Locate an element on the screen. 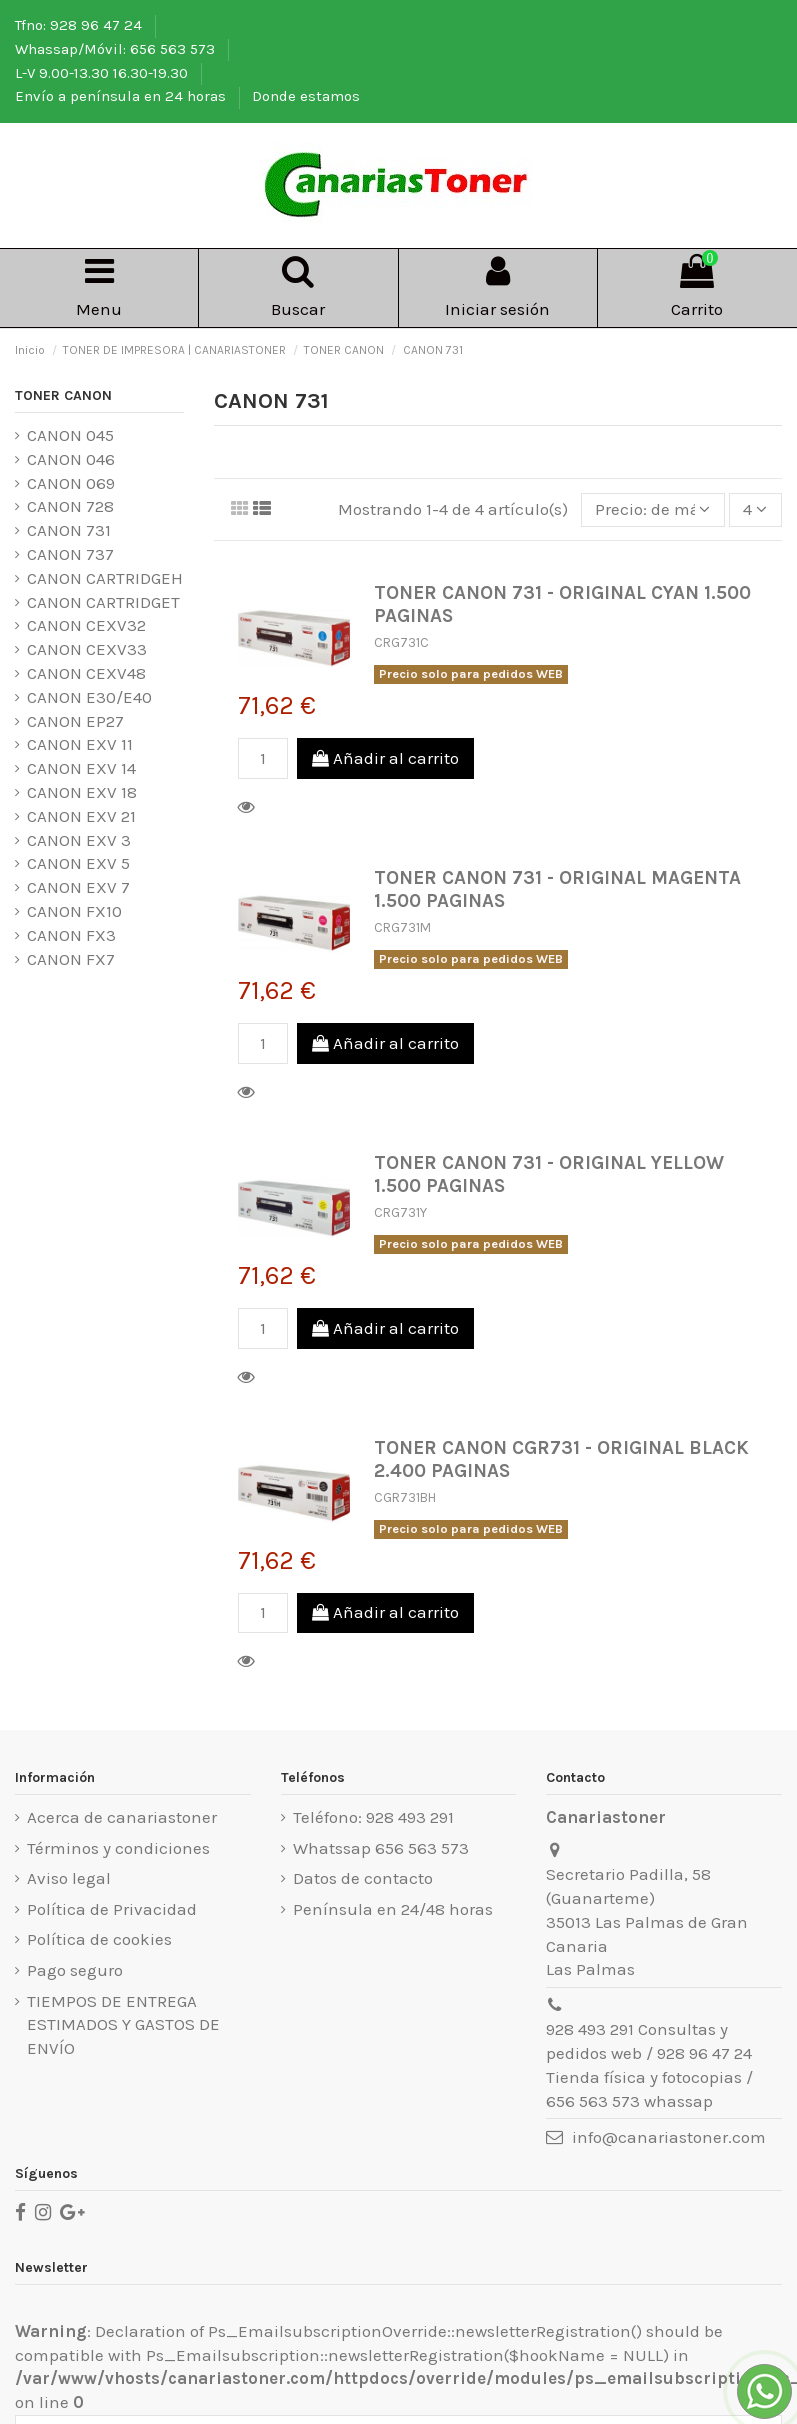  Añadir al carrito is located at coordinates (385, 758).